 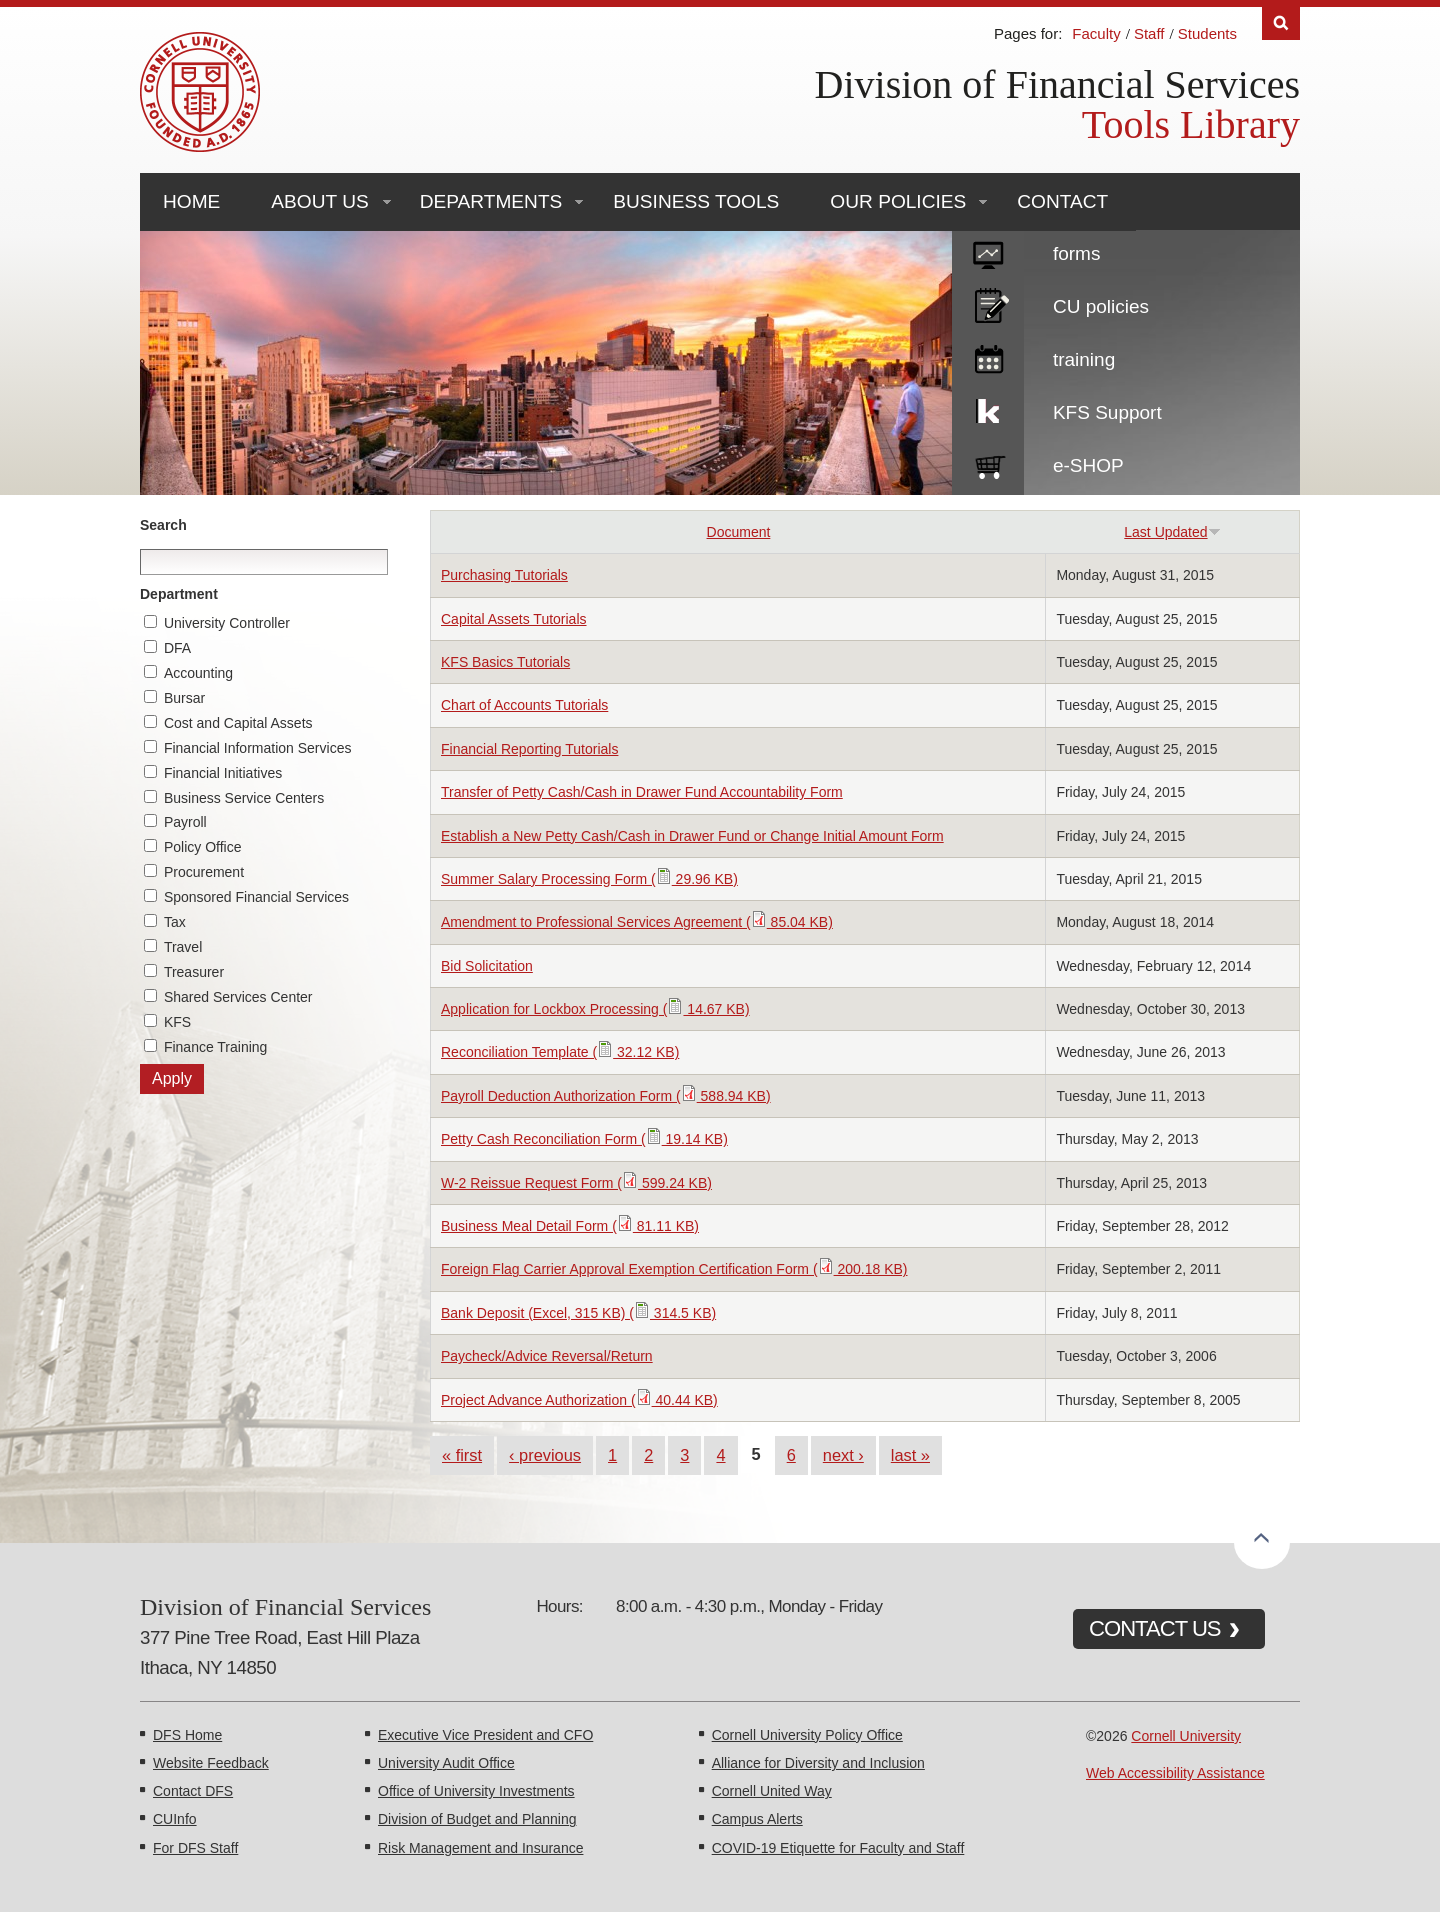 What do you see at coordinates (238, 723) in the screenshot?
I see `Cost and Capital Assets` at bounding box center [238, 723].